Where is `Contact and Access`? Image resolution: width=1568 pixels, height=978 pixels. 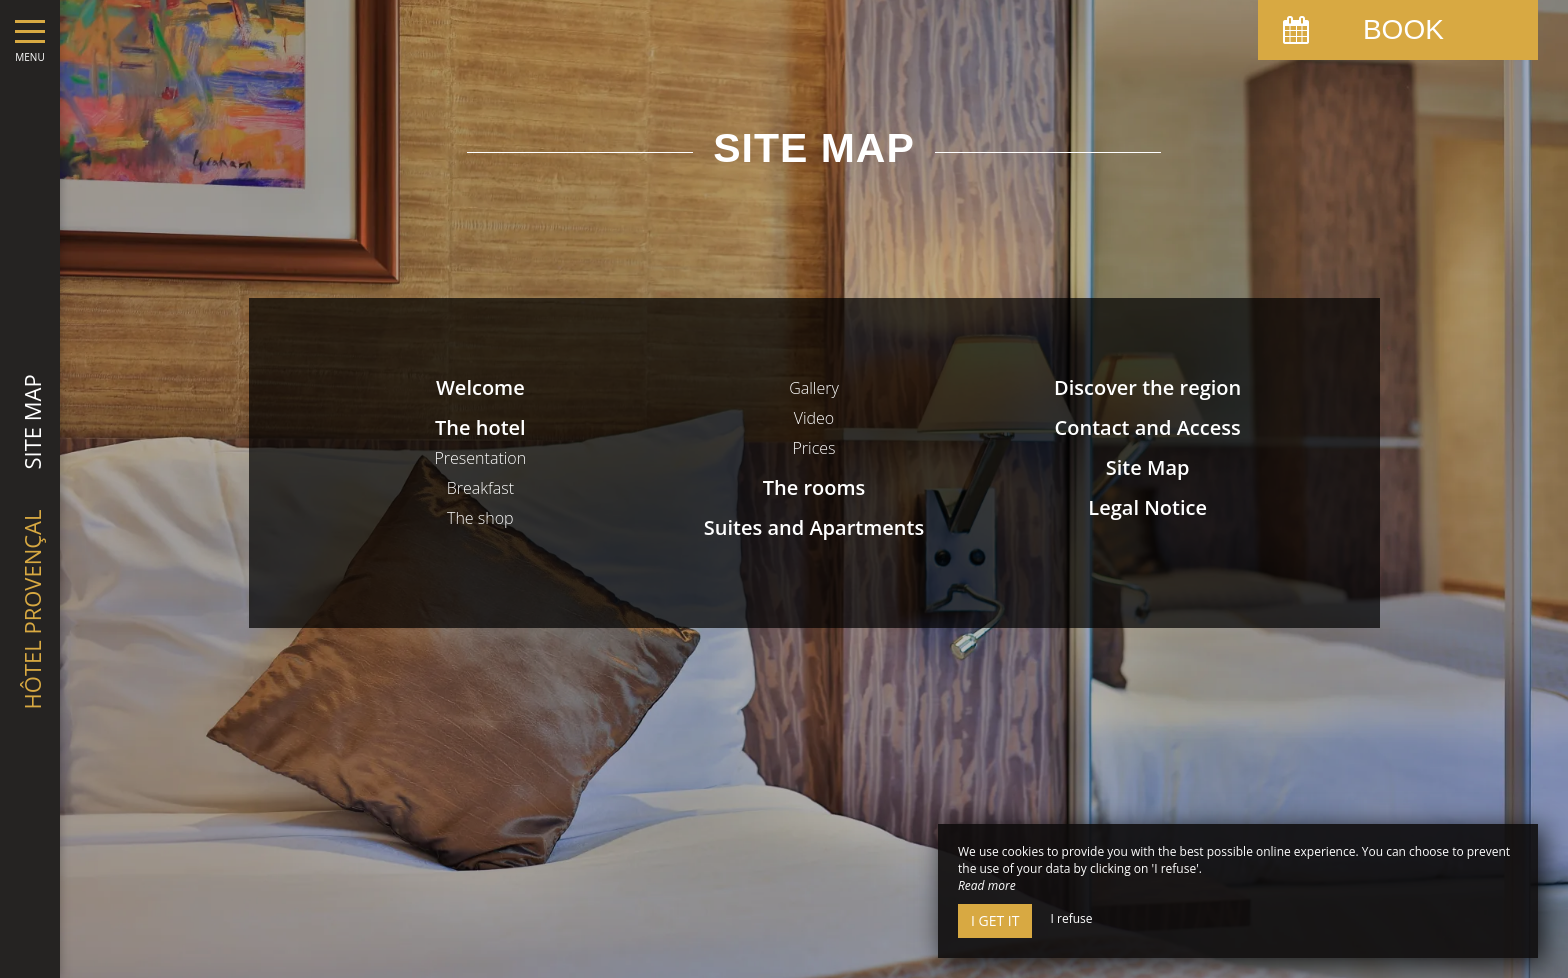
Contact and Access is located at coordinates (1148, 427).